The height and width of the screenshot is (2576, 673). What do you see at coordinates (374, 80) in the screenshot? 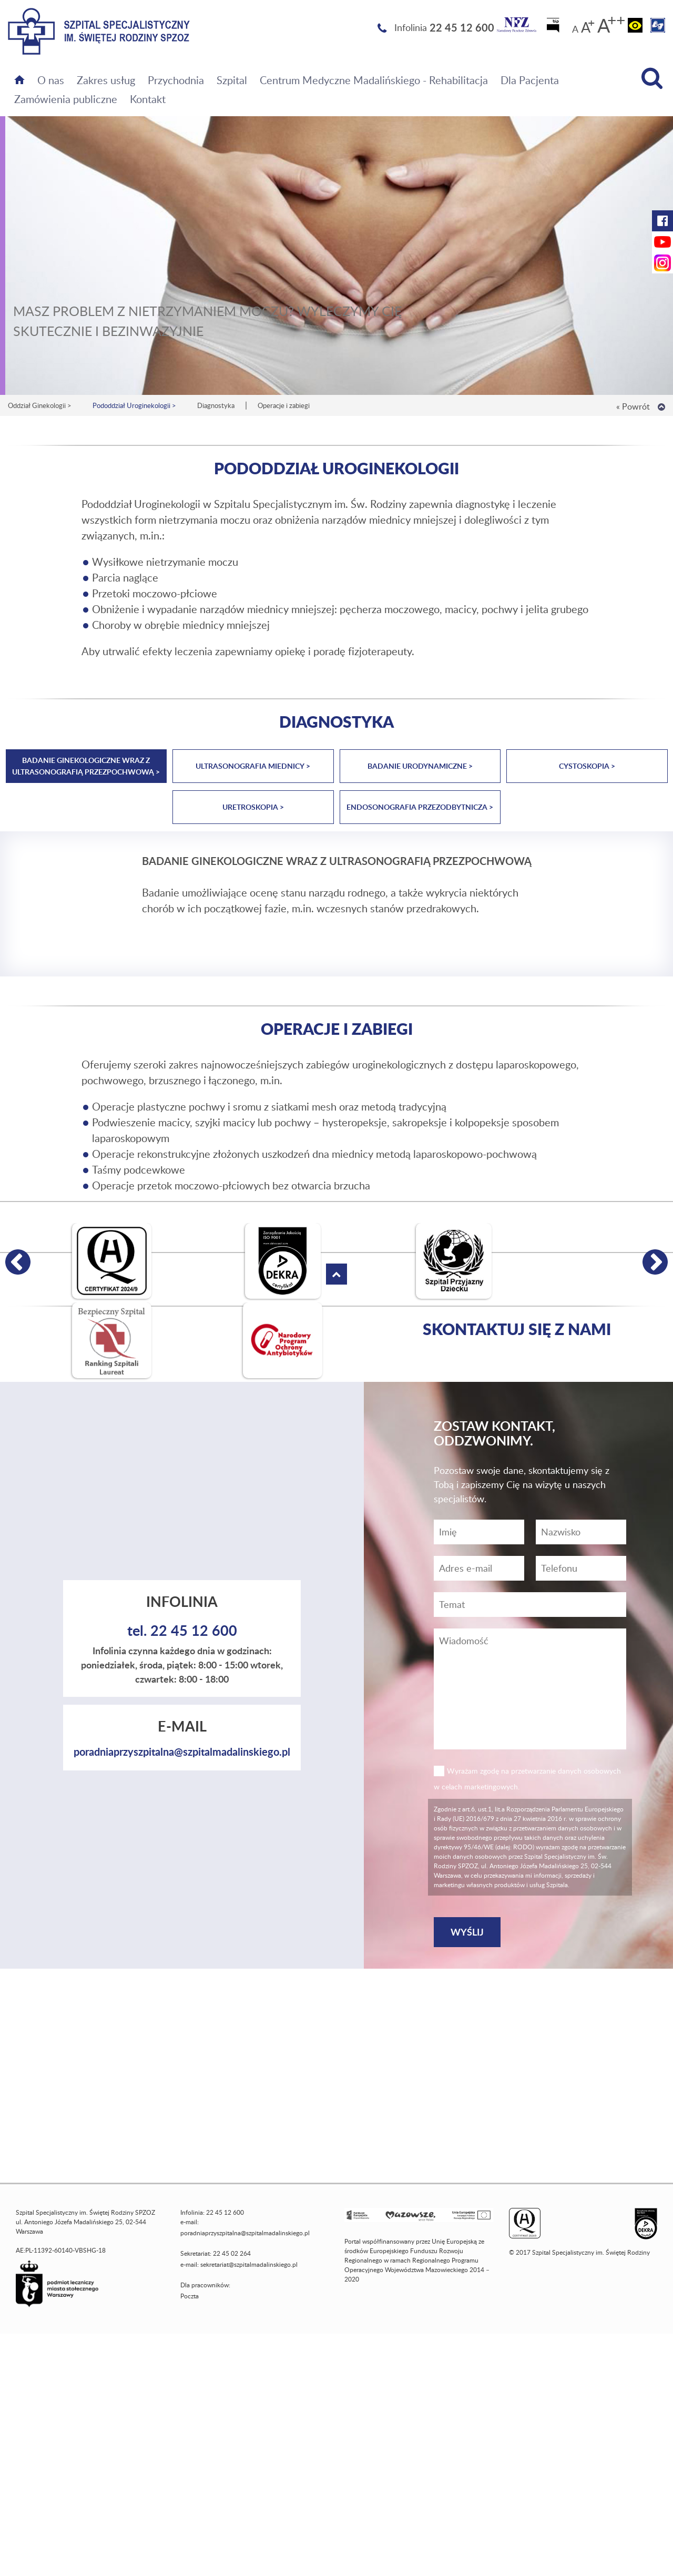
I see `Centrum Medyczne Madalińskiego - Rehabilitacja` at bounding box center [374, 80].